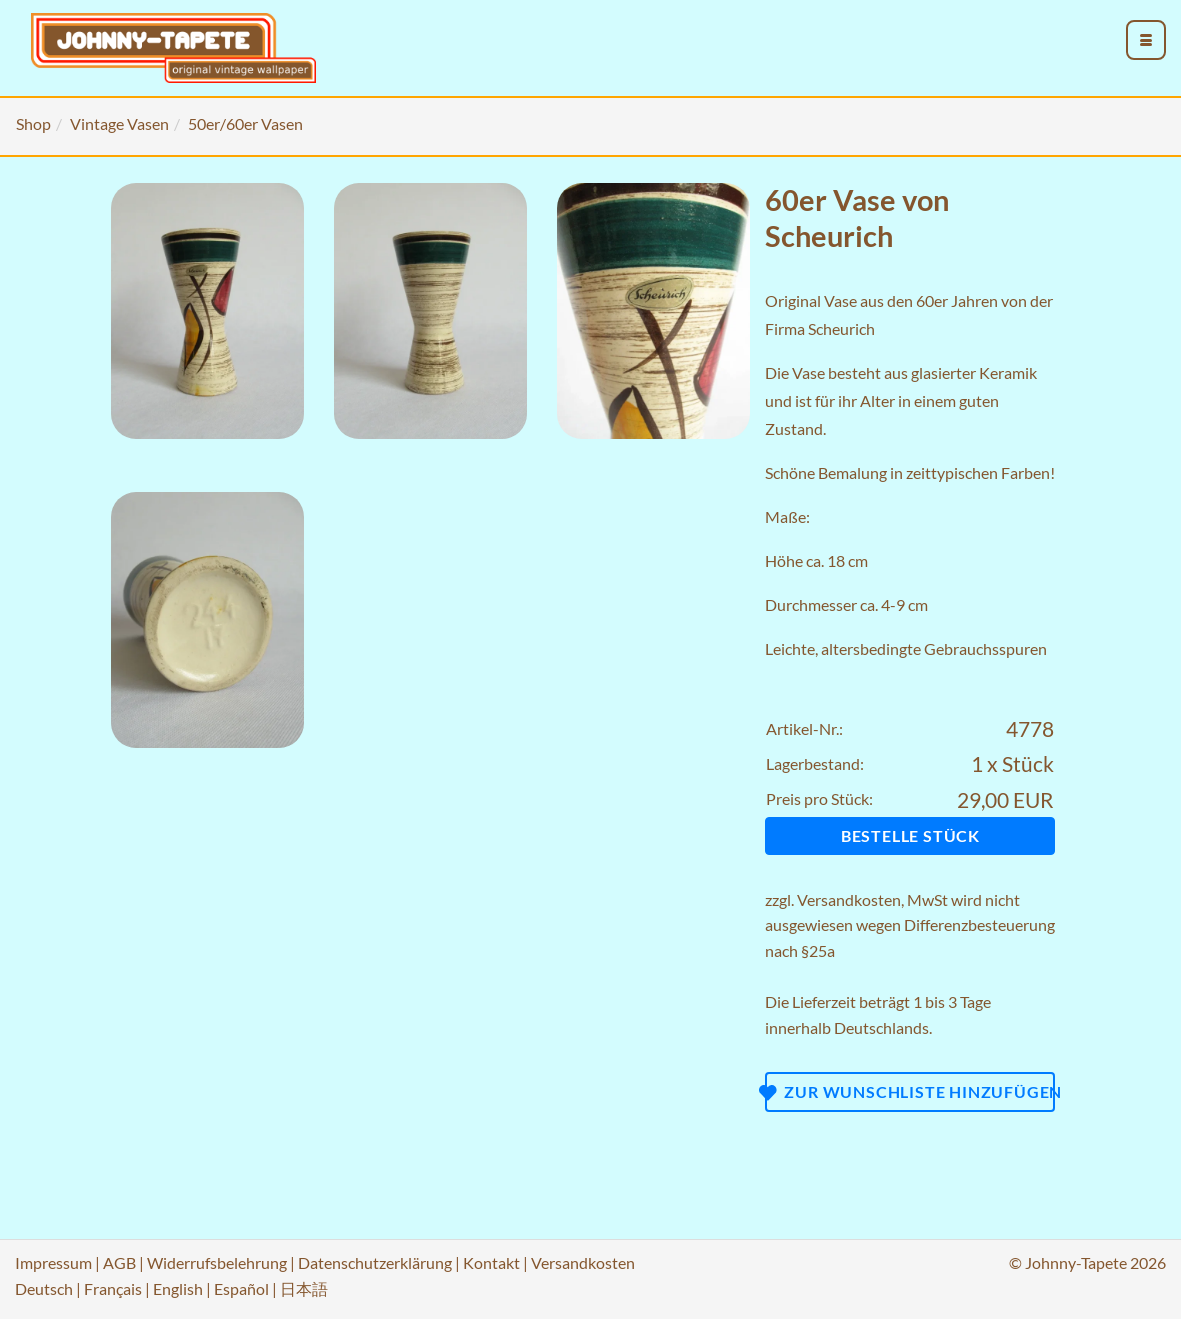 The height and width of the screenshot is (1319, 1181). Describe the element at coordinates (1146, 40) in the screenshot. I see `[menu_toggle_open]` at that location.